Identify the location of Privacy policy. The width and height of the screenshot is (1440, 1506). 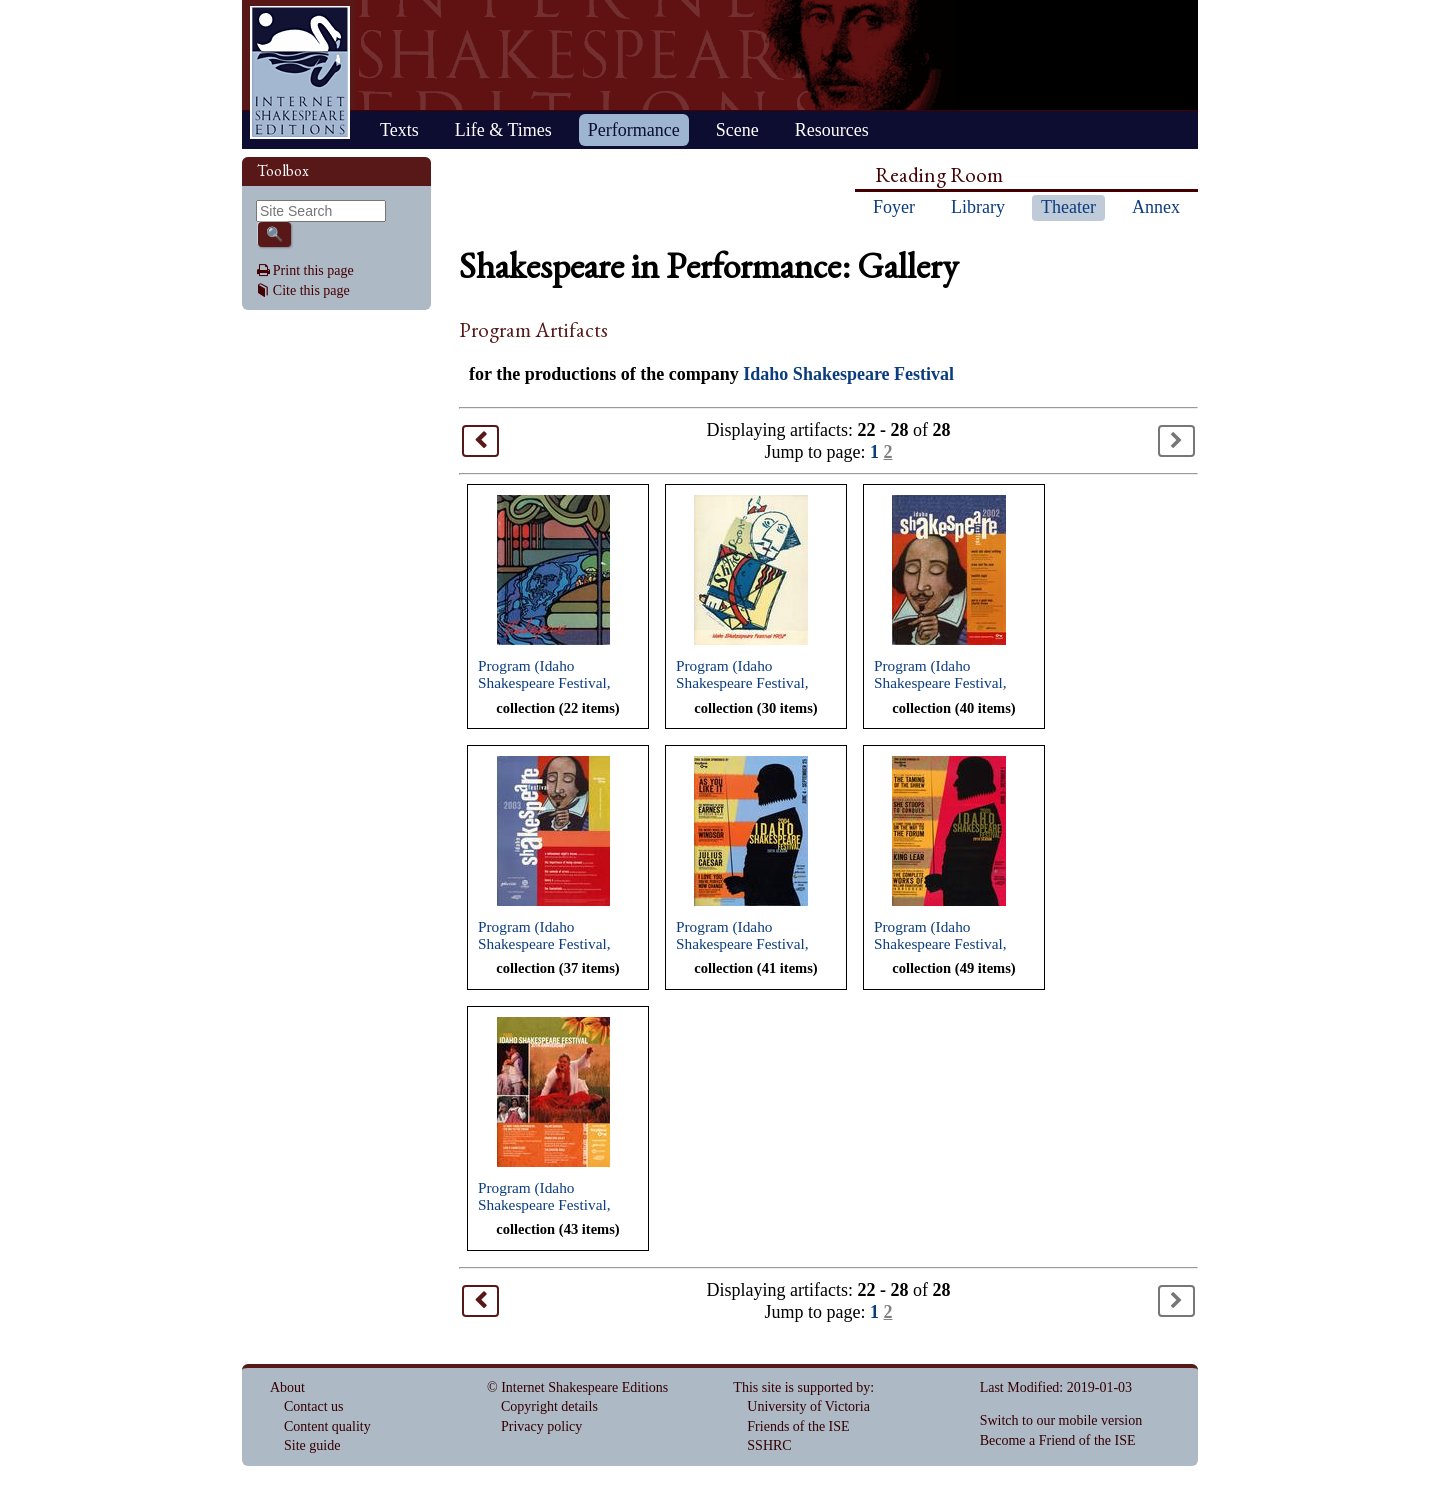
(541, 1426).